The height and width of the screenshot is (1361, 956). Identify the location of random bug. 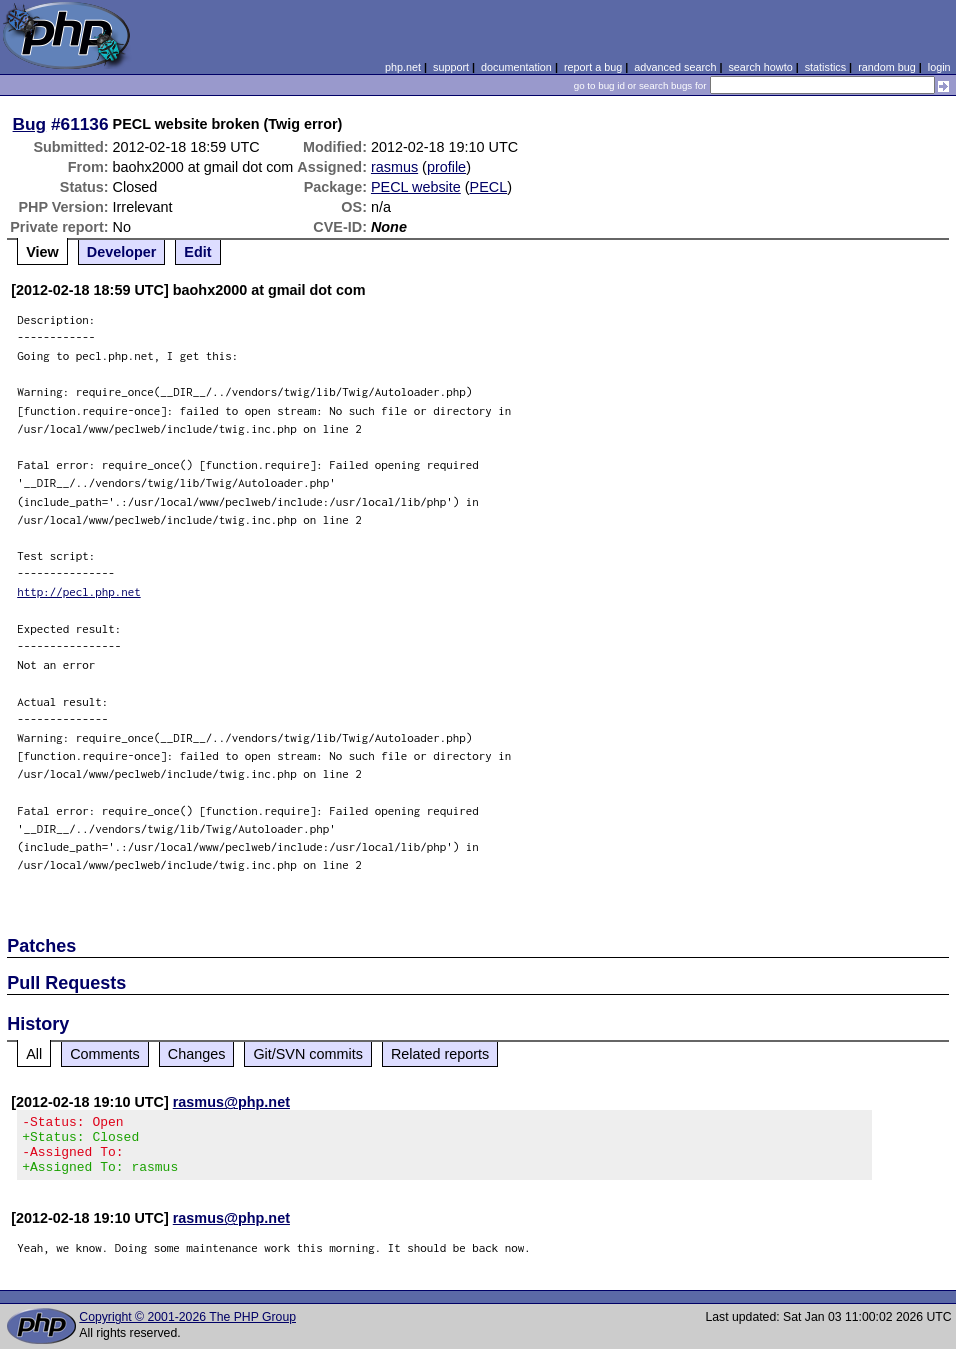
(887, 67).